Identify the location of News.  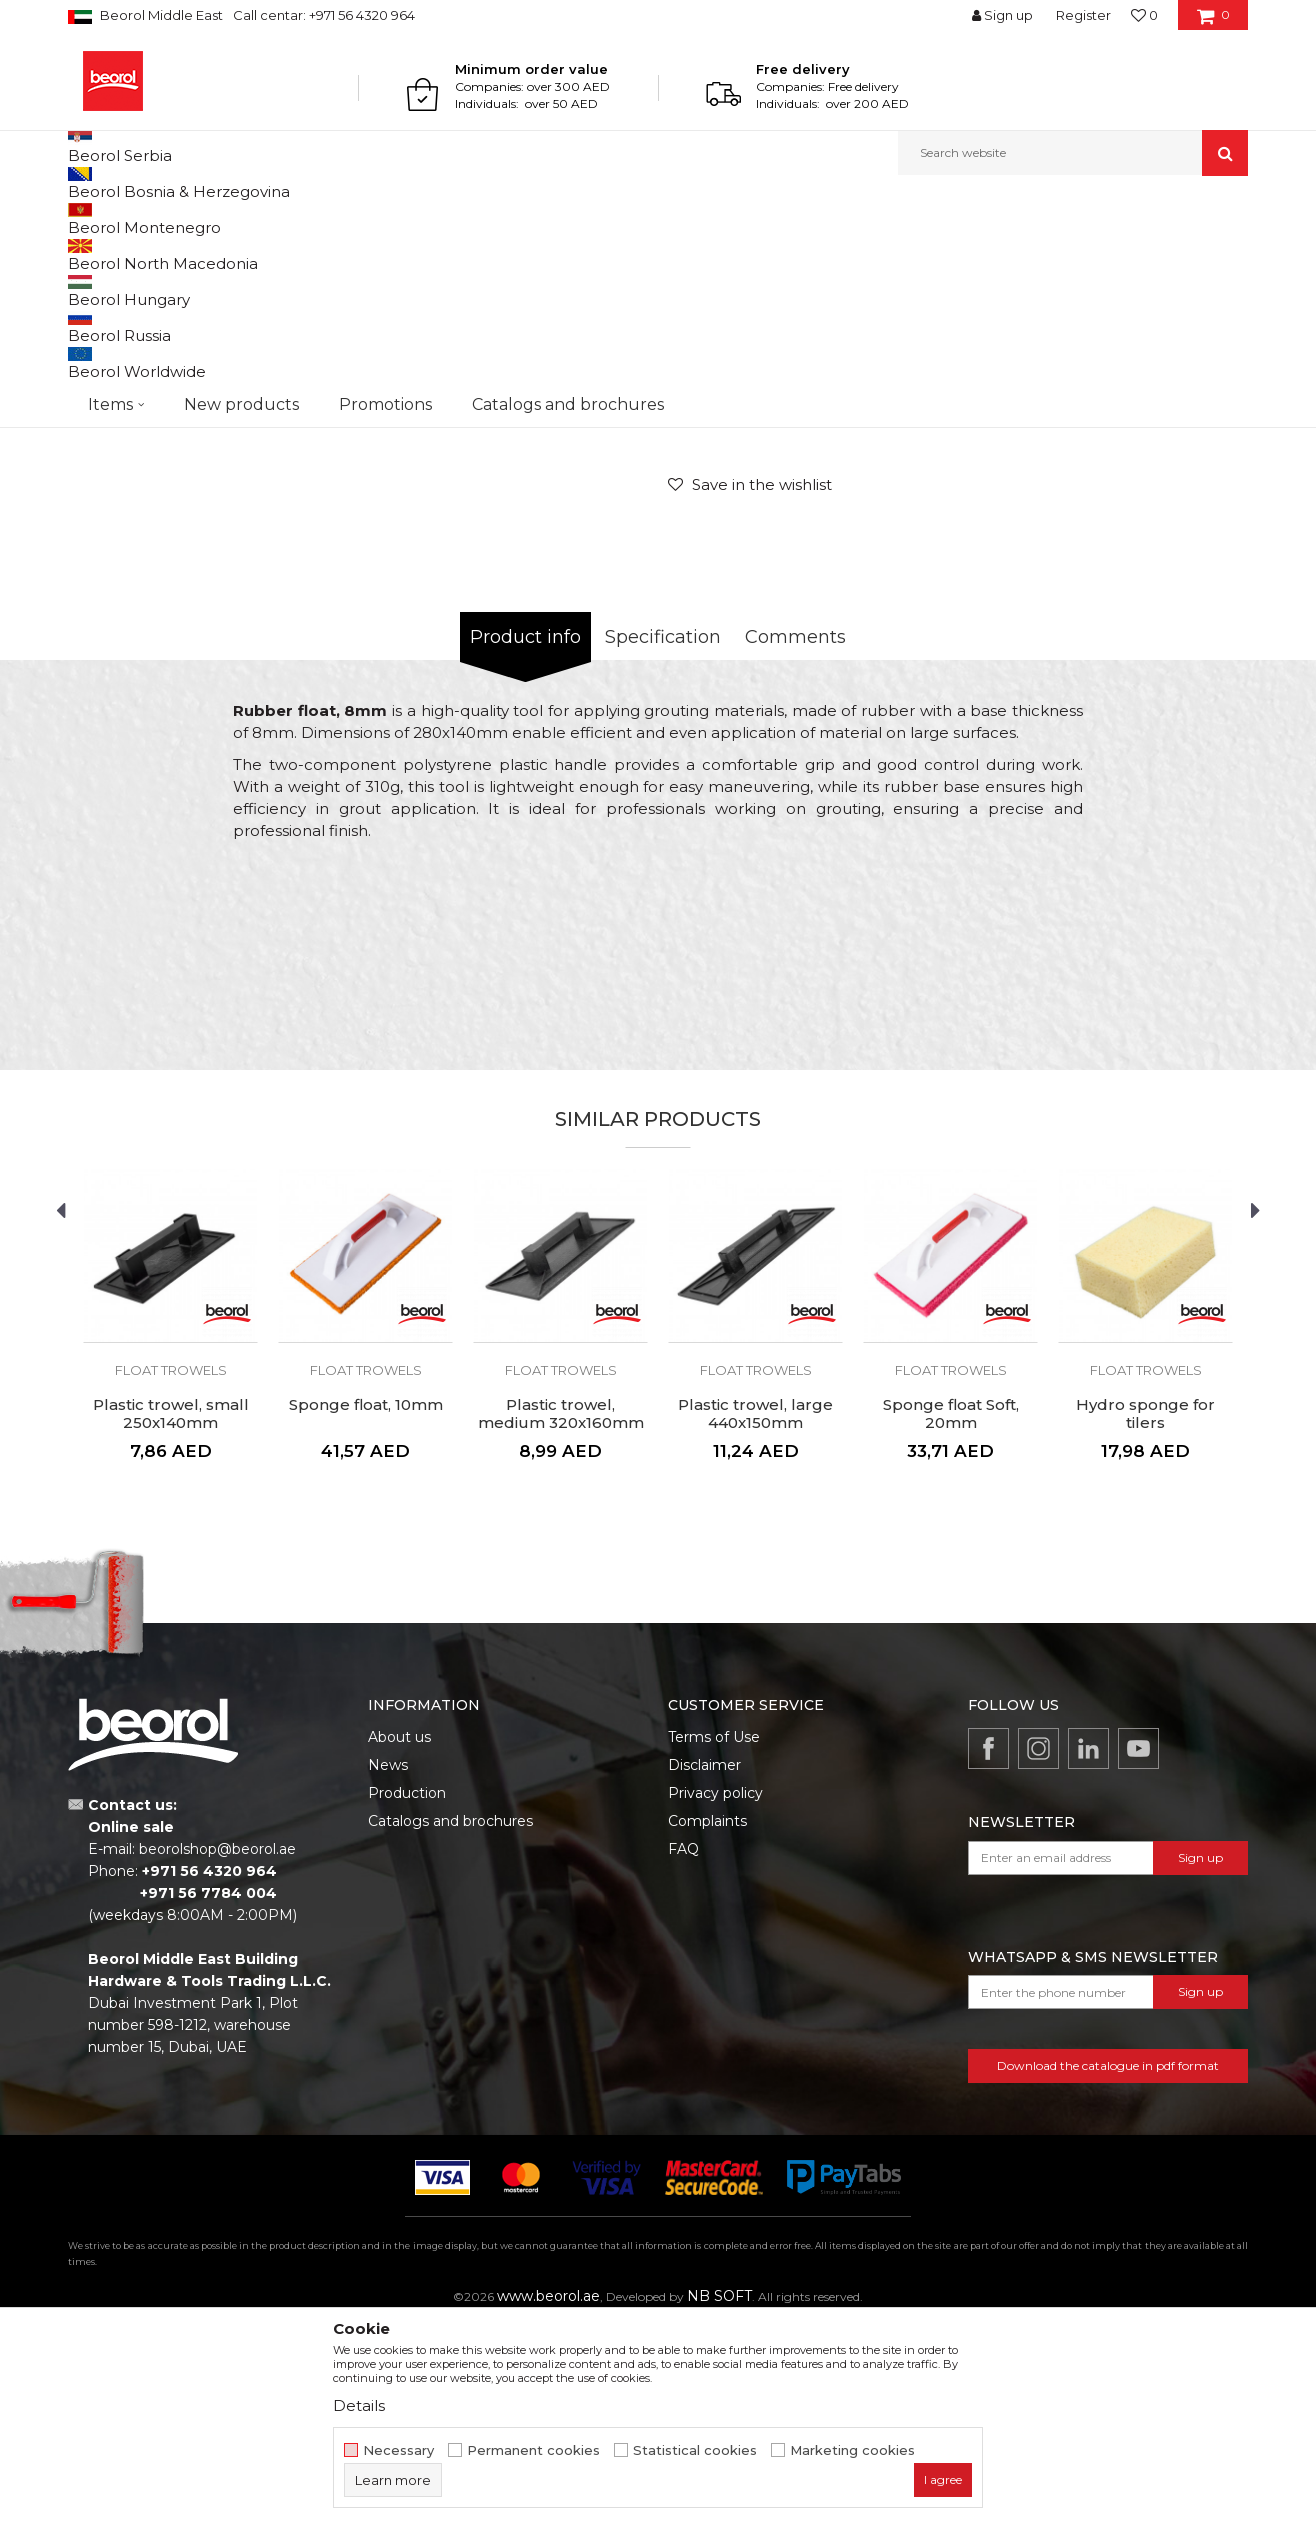
(388, 1971).